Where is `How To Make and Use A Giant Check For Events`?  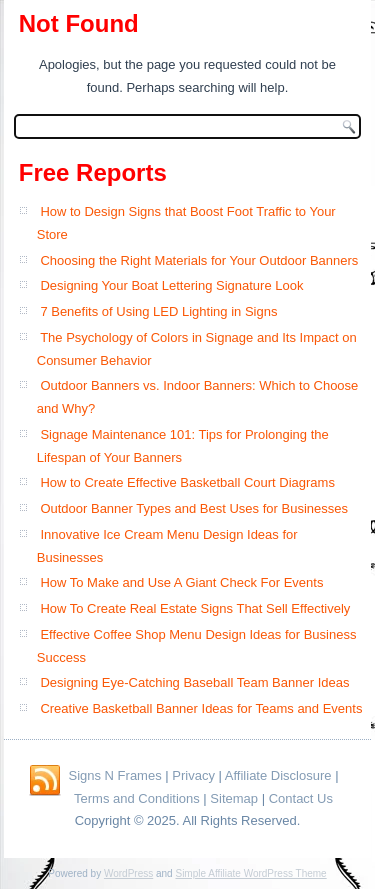 How To Make and Use A Giant Check For Events is located at coordinates (181, 582).